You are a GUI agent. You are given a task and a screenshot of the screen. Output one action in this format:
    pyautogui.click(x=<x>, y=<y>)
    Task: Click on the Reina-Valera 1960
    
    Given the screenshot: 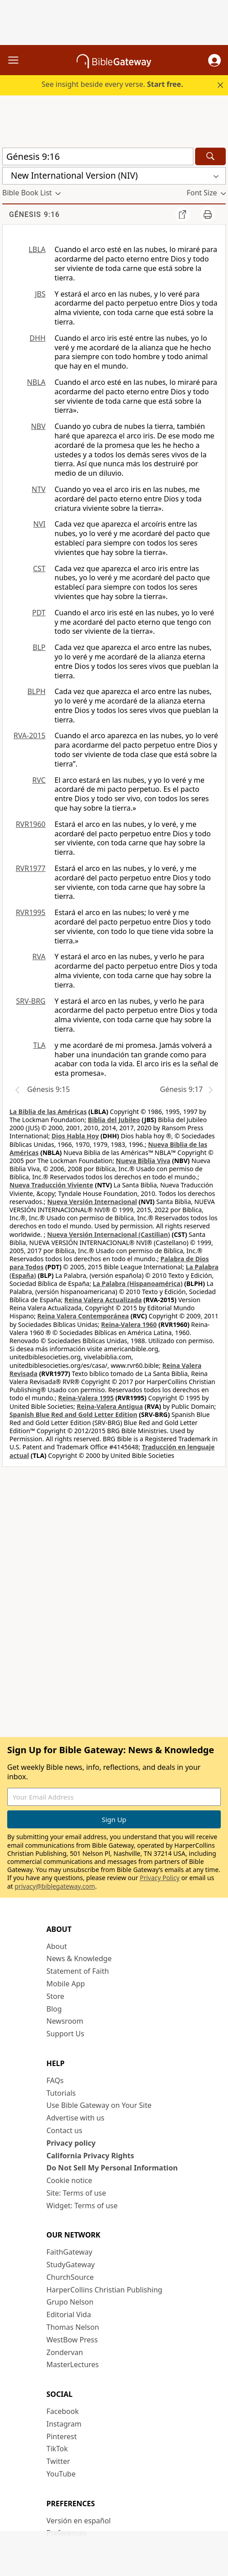 What is the action you would take?
    pyautogui.click(x=128, y=1324)
    